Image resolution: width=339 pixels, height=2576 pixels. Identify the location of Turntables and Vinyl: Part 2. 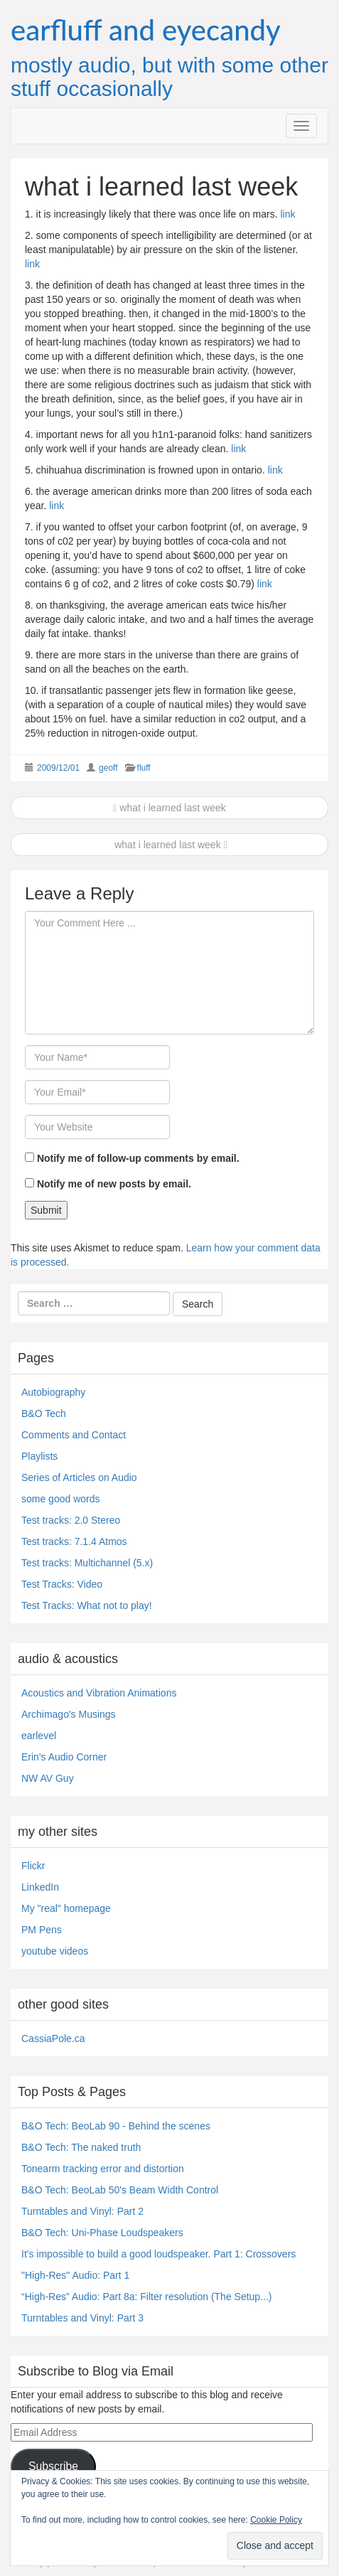
(82, 2211).